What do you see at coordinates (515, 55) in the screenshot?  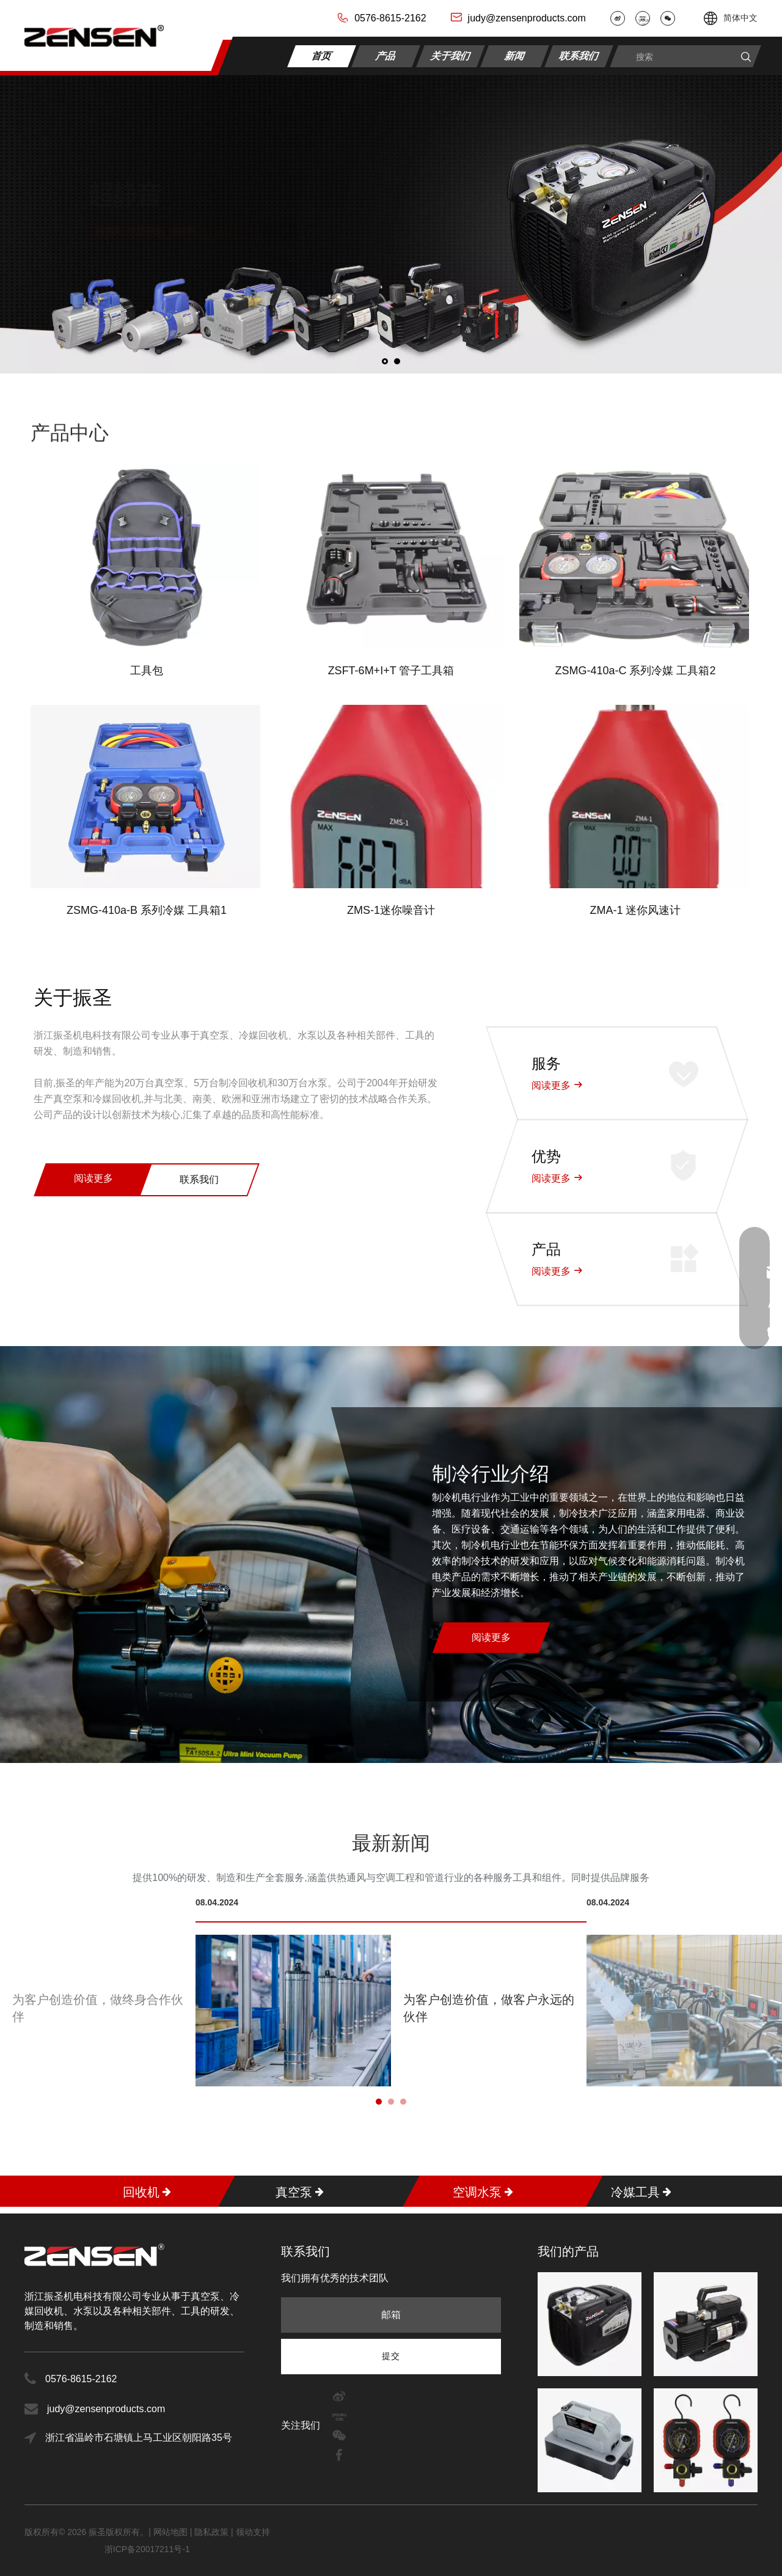 I see `新闻` at bounding box center [515, 55].